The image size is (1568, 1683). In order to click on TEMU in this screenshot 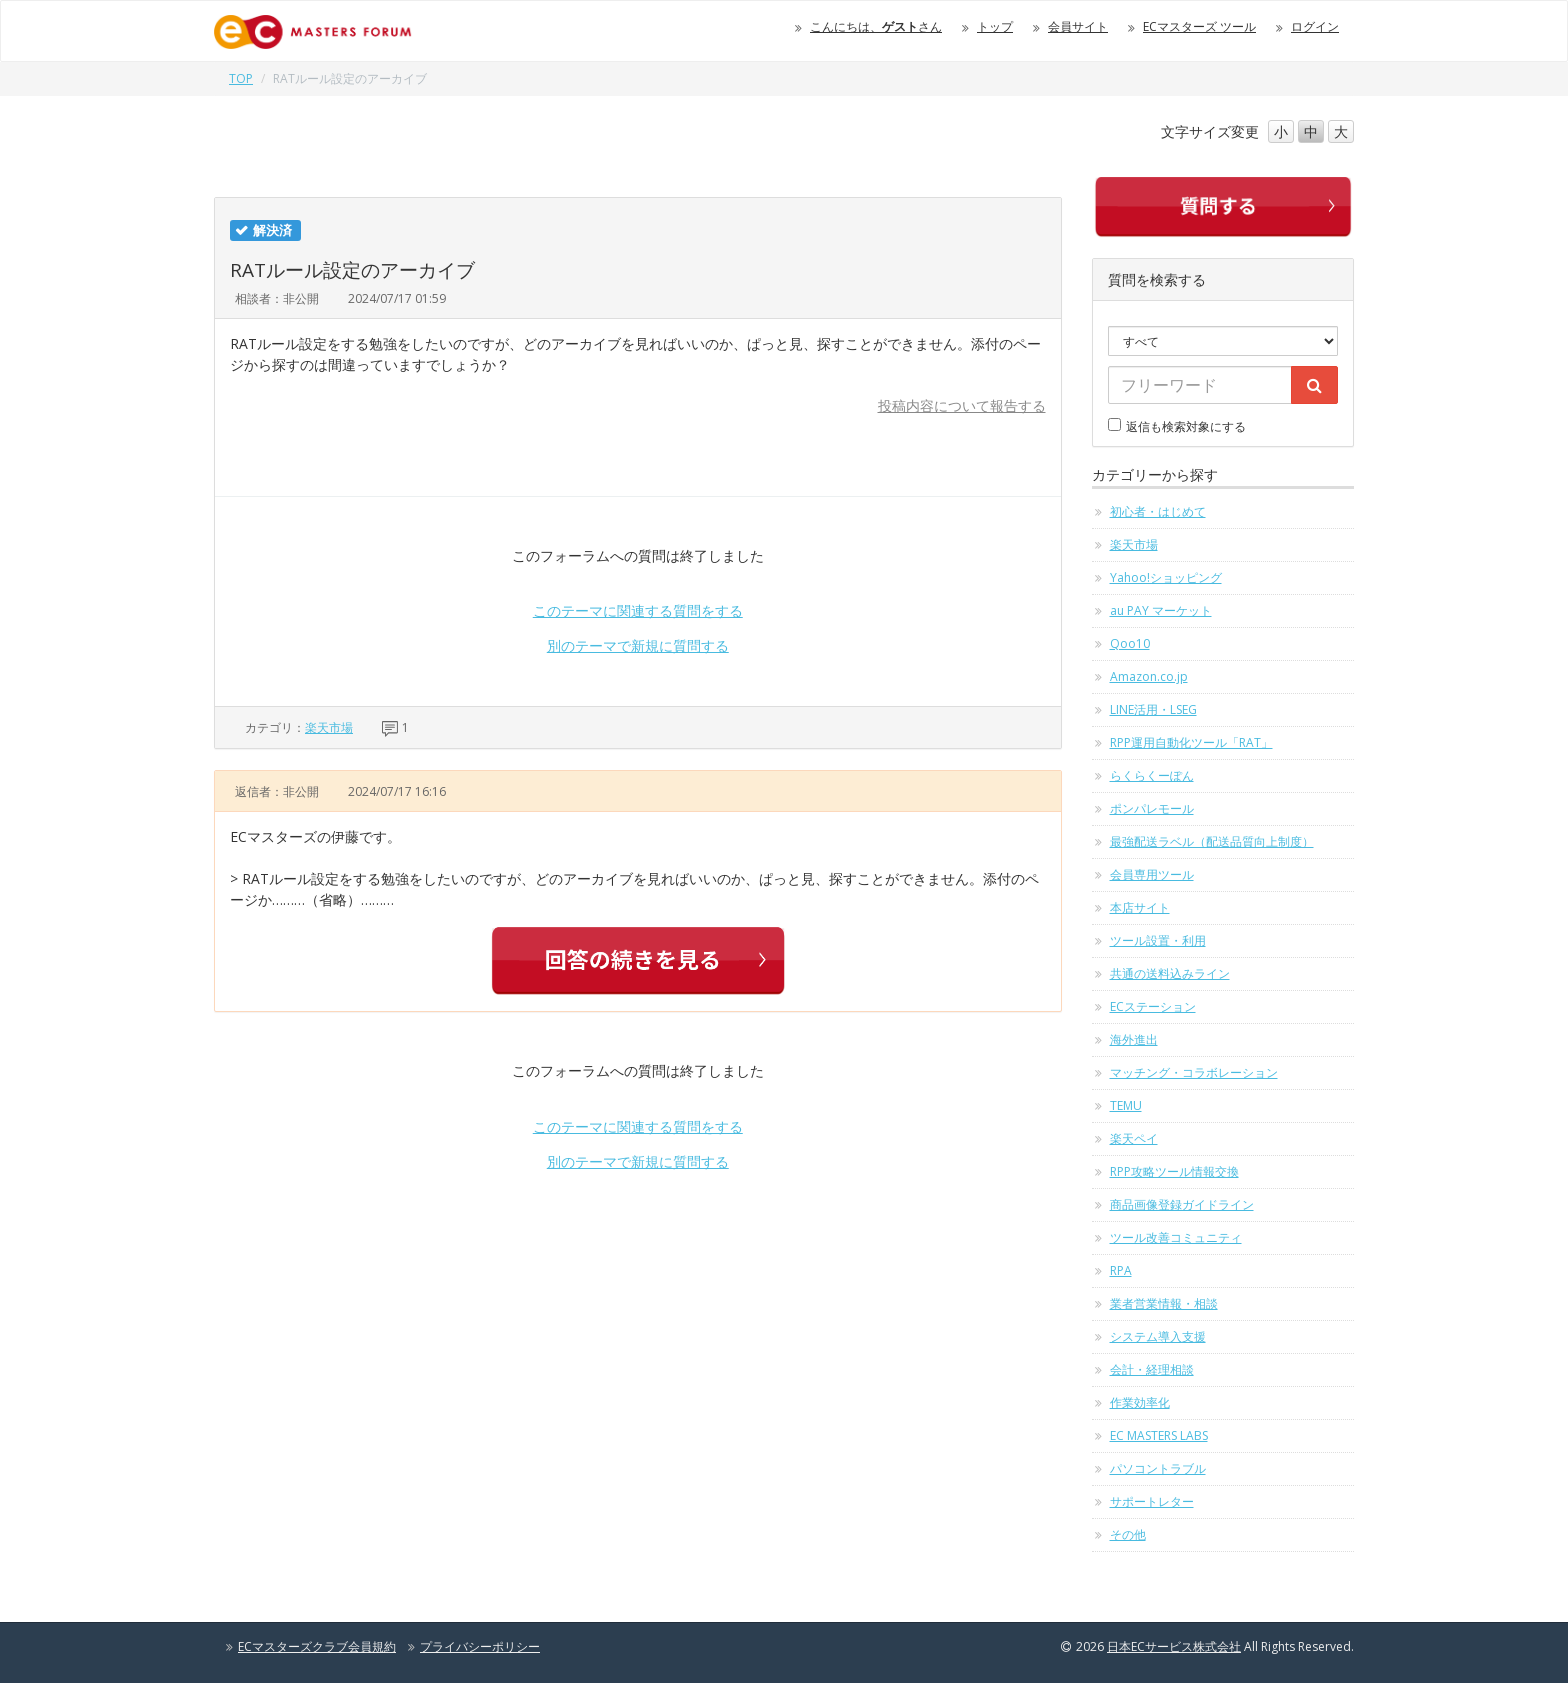, I will do `click(1126, 1105)`.